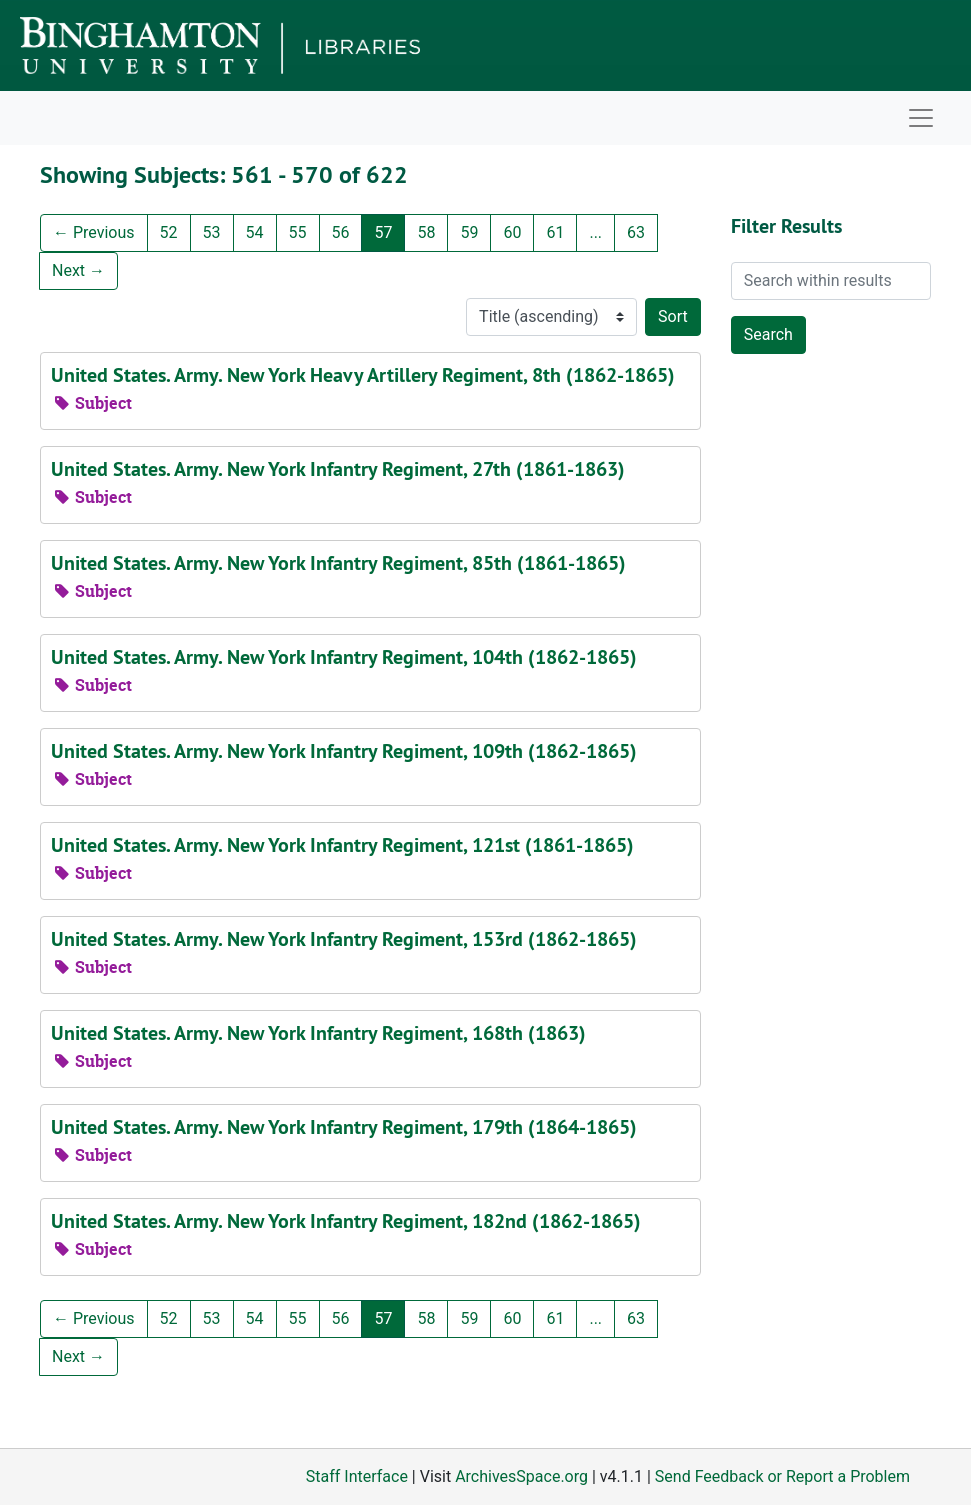 The width and height of the screenshot is (971, 1505). I want to click on Send Feedback or Report a Problem, so click(782, 1476).